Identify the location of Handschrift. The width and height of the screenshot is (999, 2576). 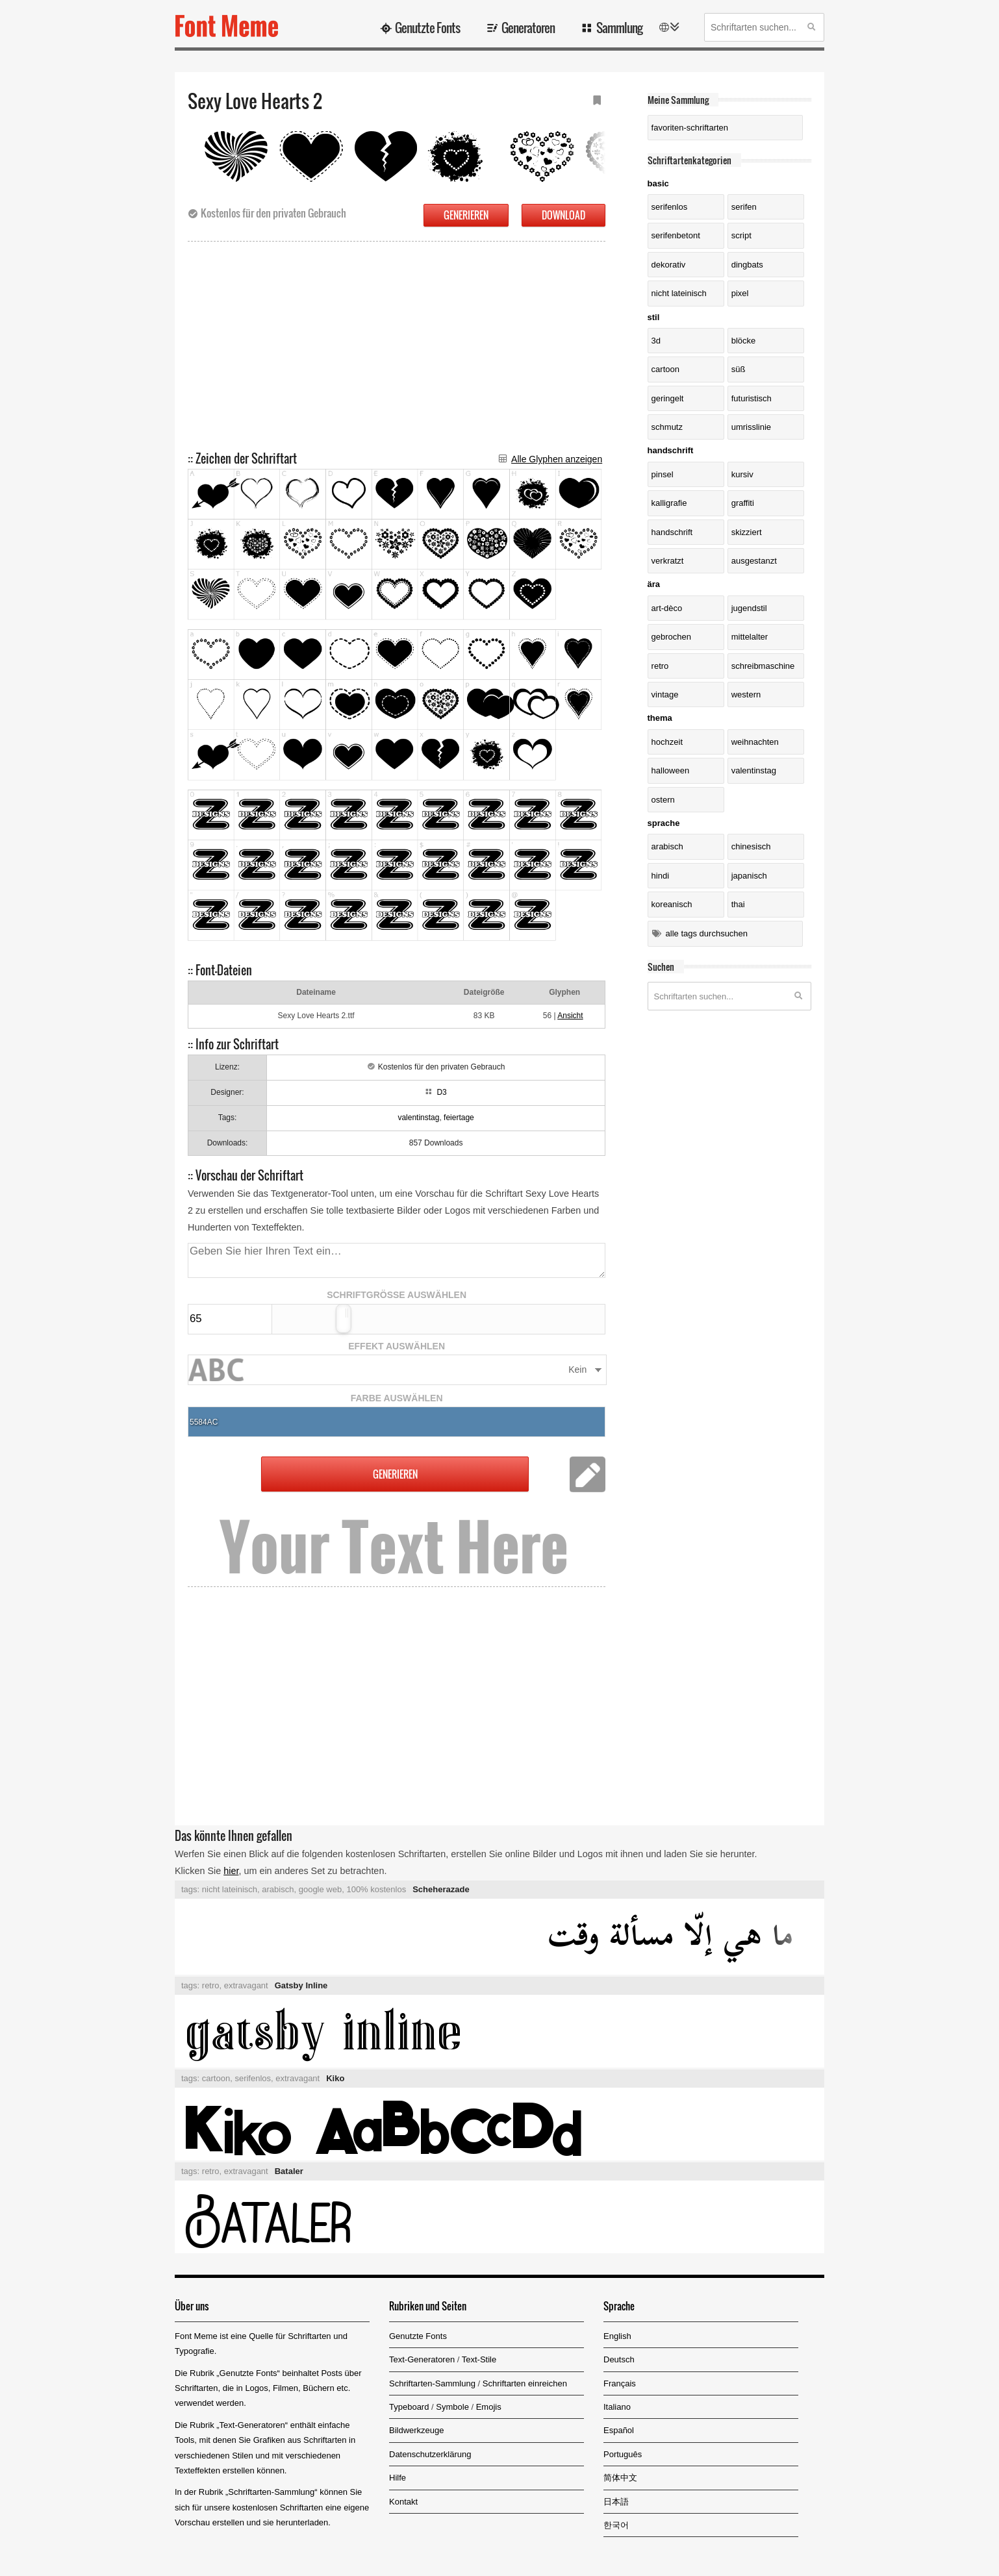
(672, 532).